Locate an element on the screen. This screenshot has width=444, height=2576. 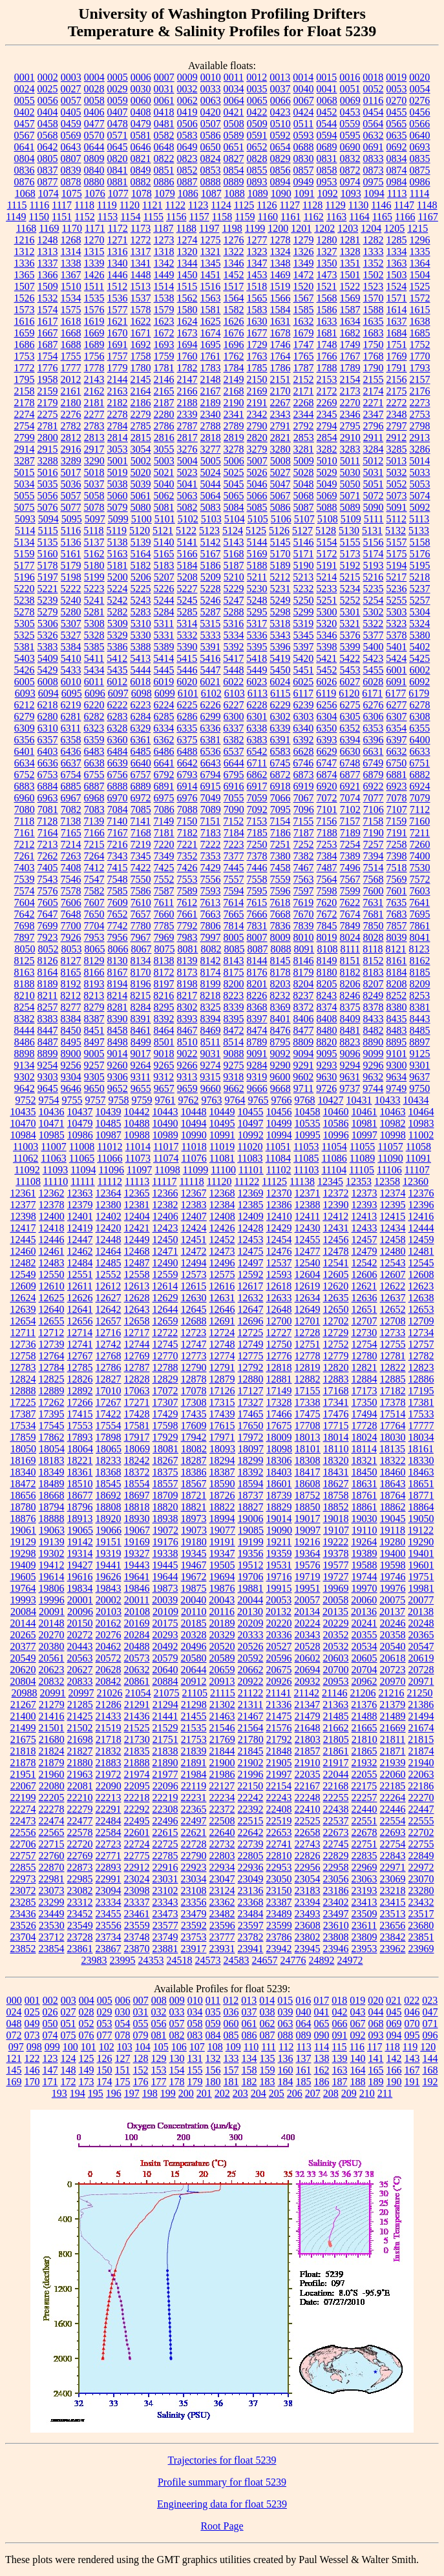
21311 is located at coordinates (250, 1704).